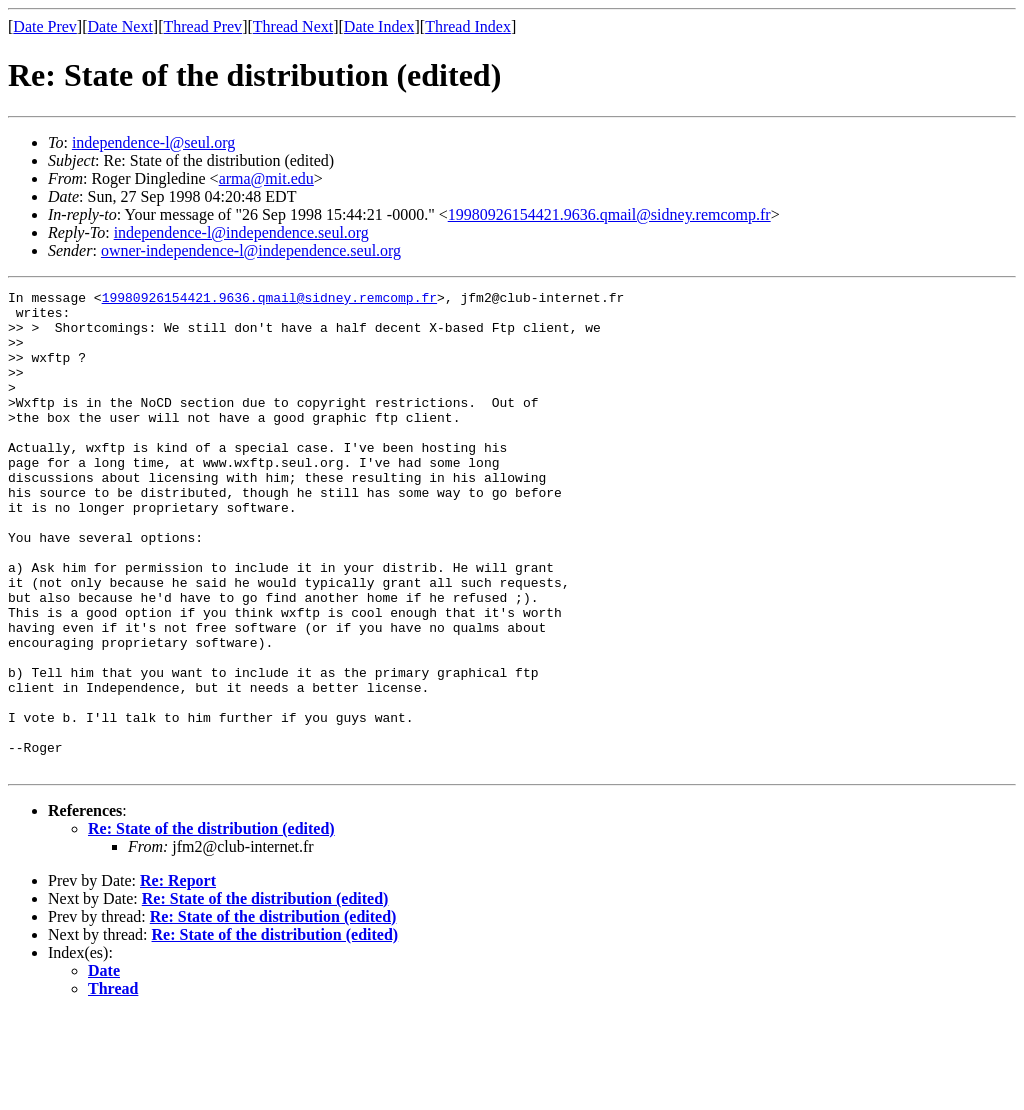 The image size is (1024, 1110). I want to click on Date Index, so click(379, 26).